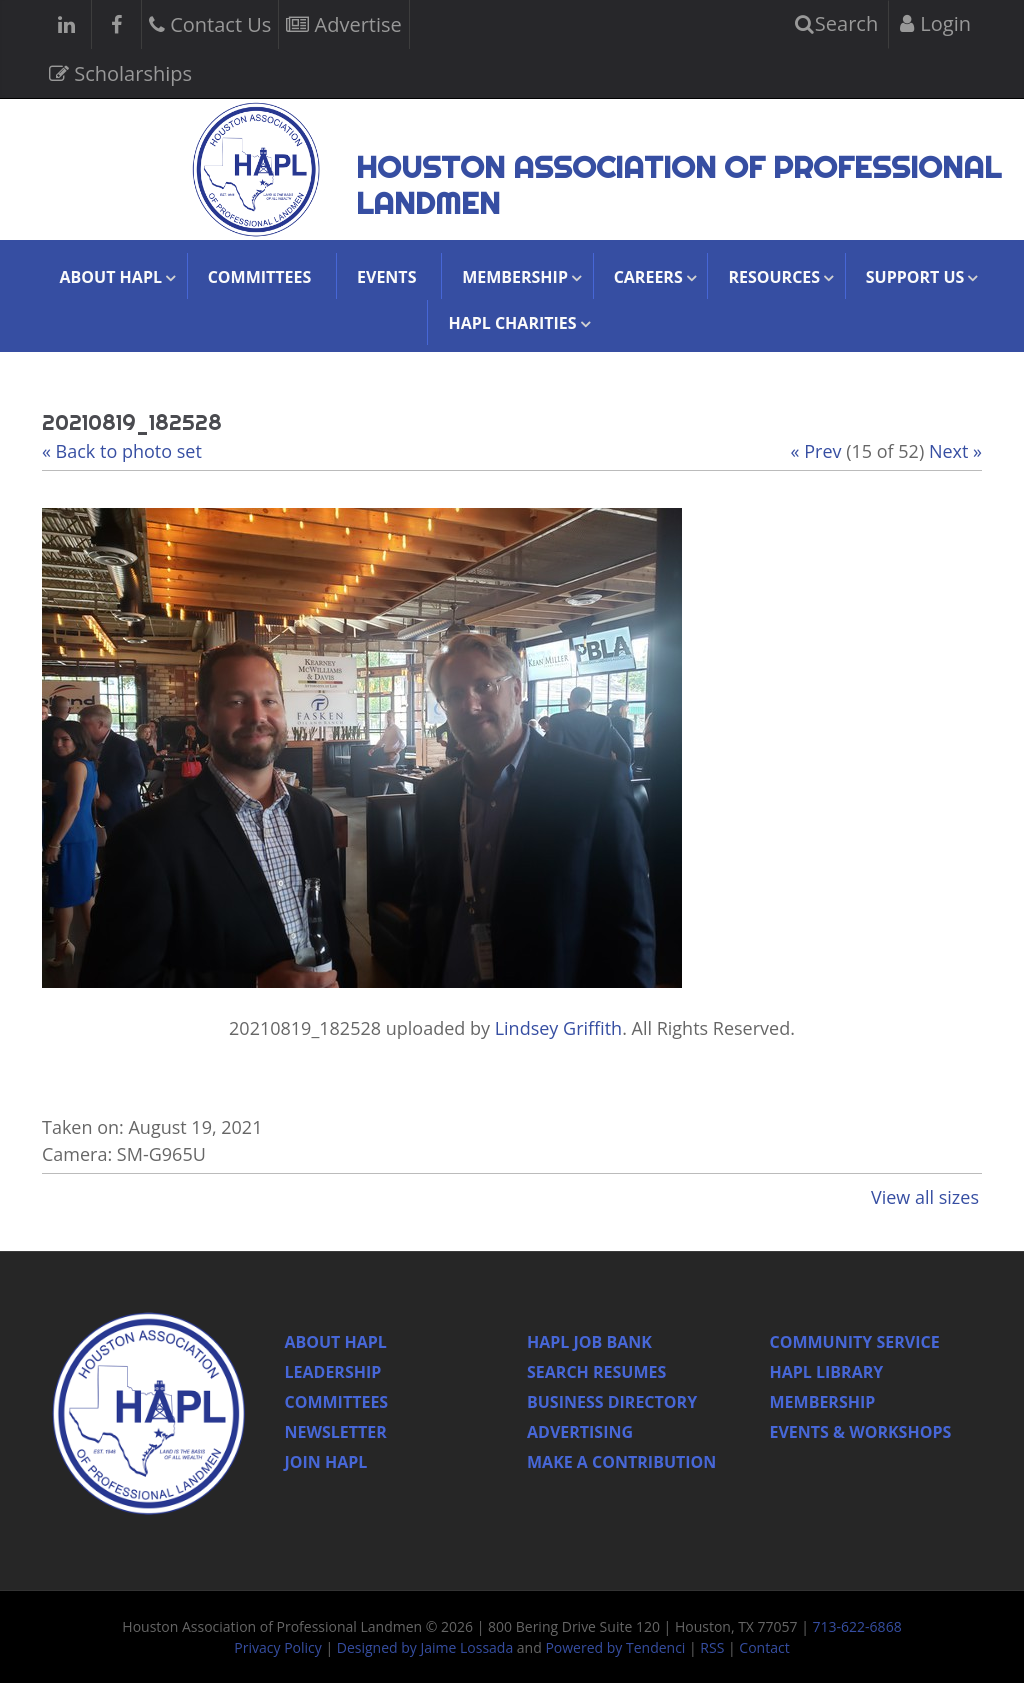 The height and width of the screenshot is (1683, 1024). I want to click on About HAPL [button], so click(111, 277).